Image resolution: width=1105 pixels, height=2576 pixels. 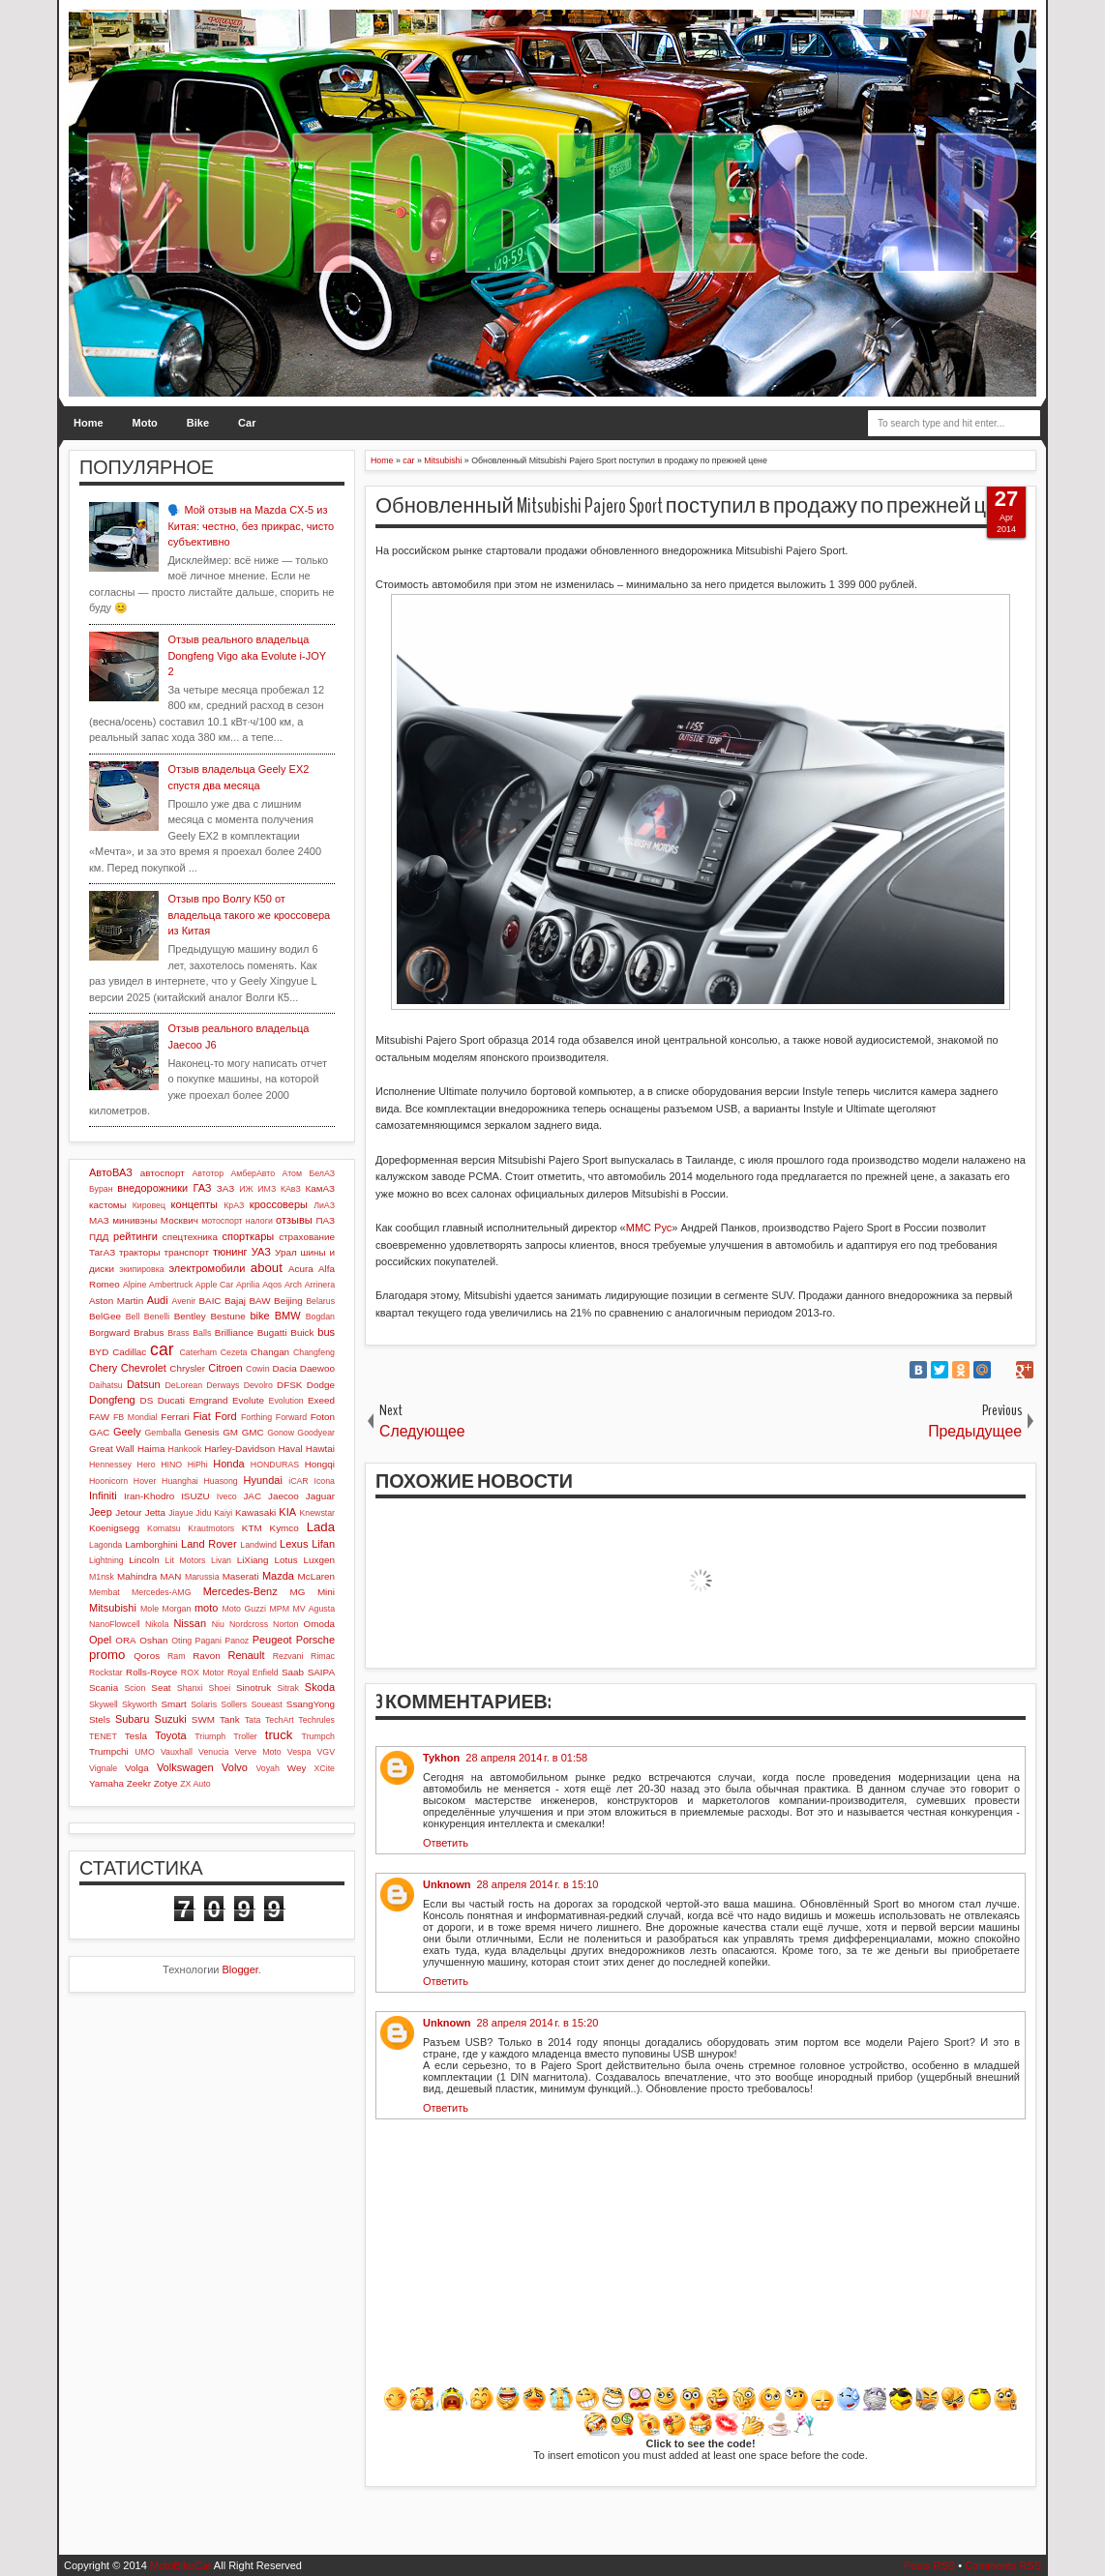 I want to click on ZX Auto, so click(x=195, y=1784).